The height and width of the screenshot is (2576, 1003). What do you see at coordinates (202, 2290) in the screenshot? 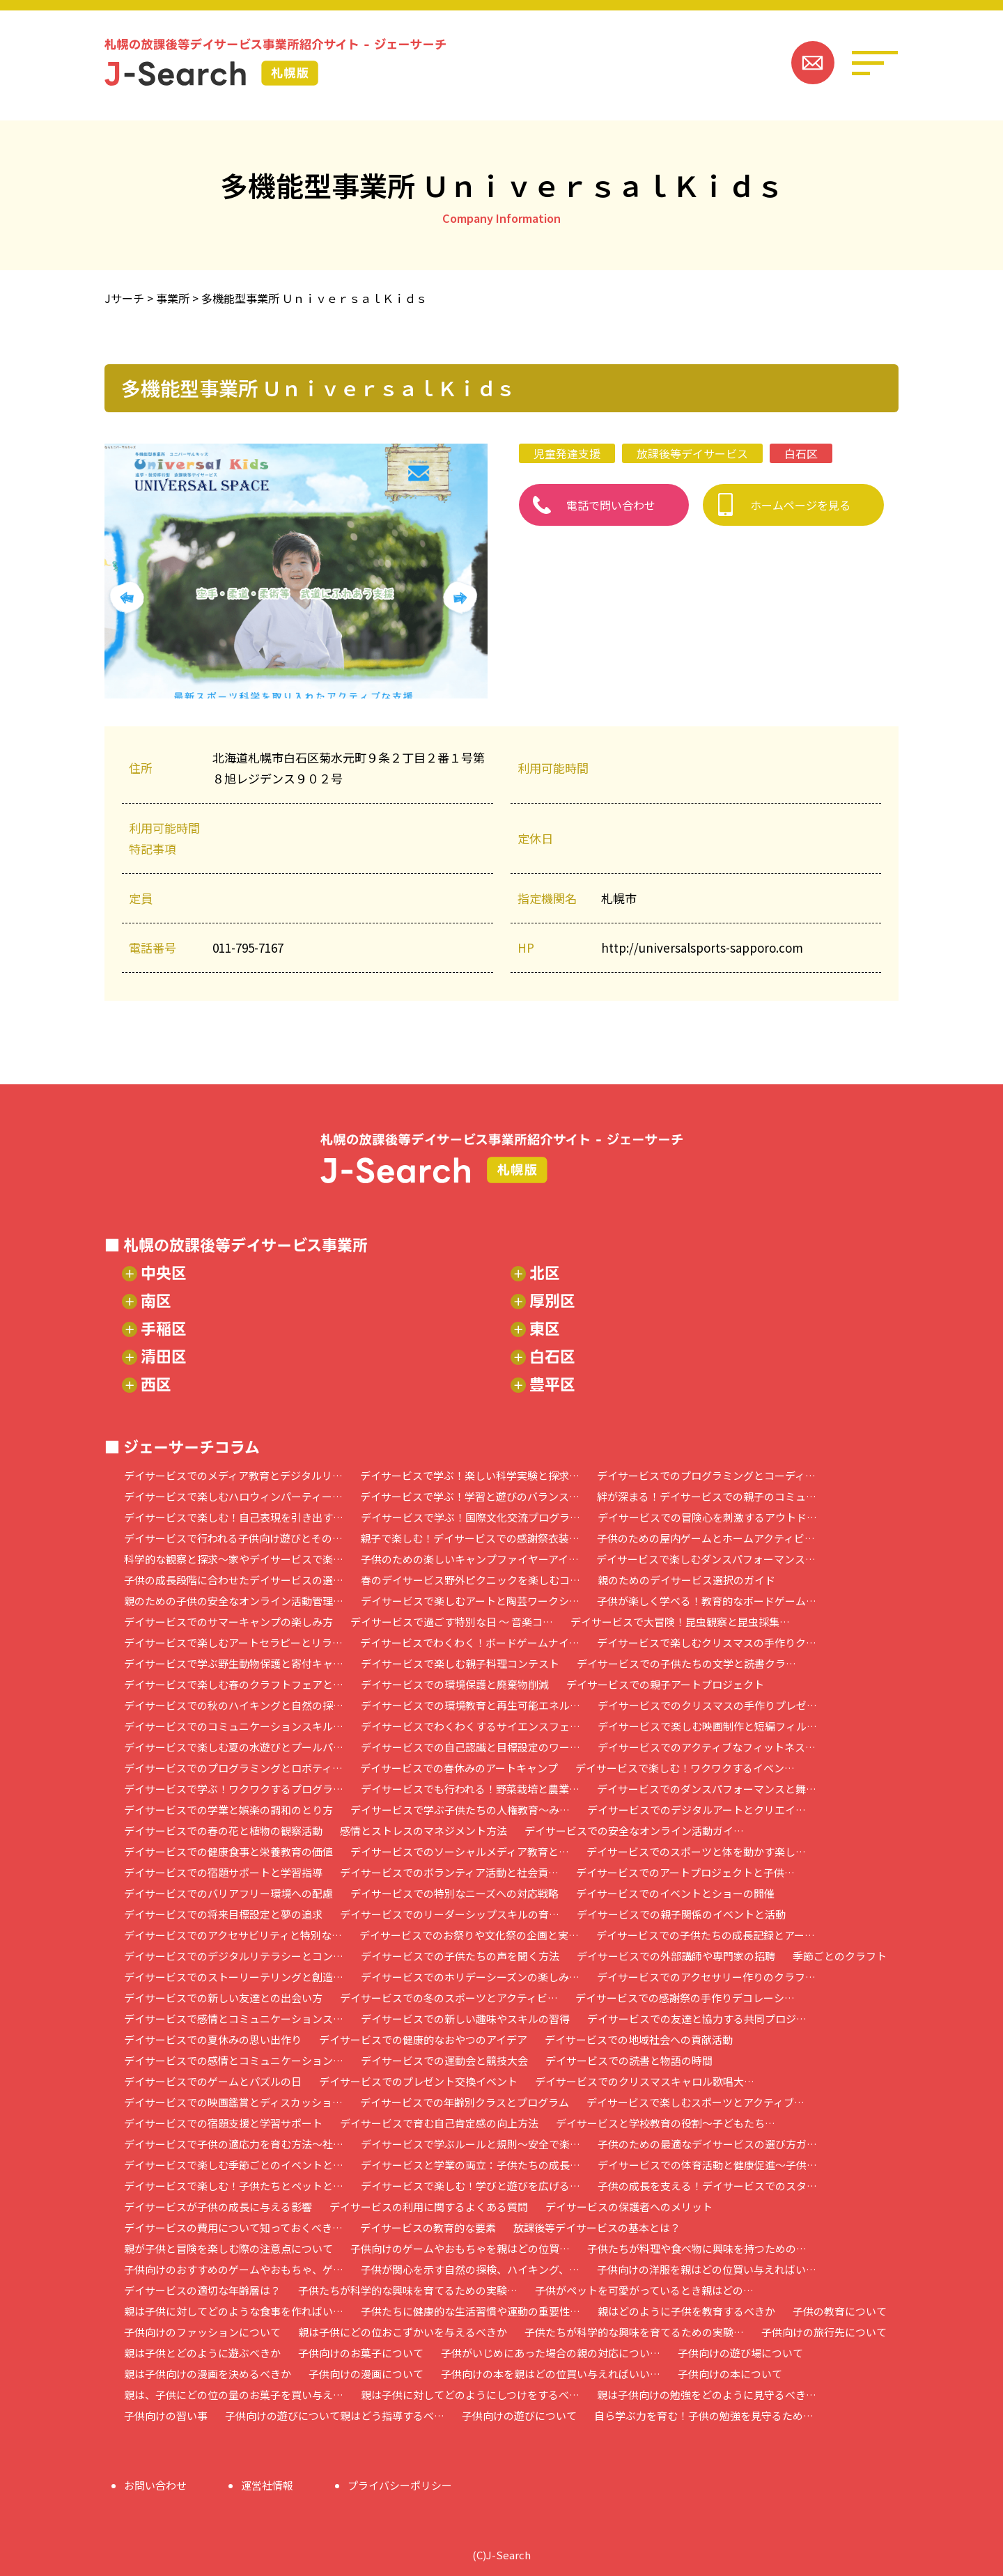
I see `デイサービスの適切な年齢層は？` at bounding box center [202, 2290].